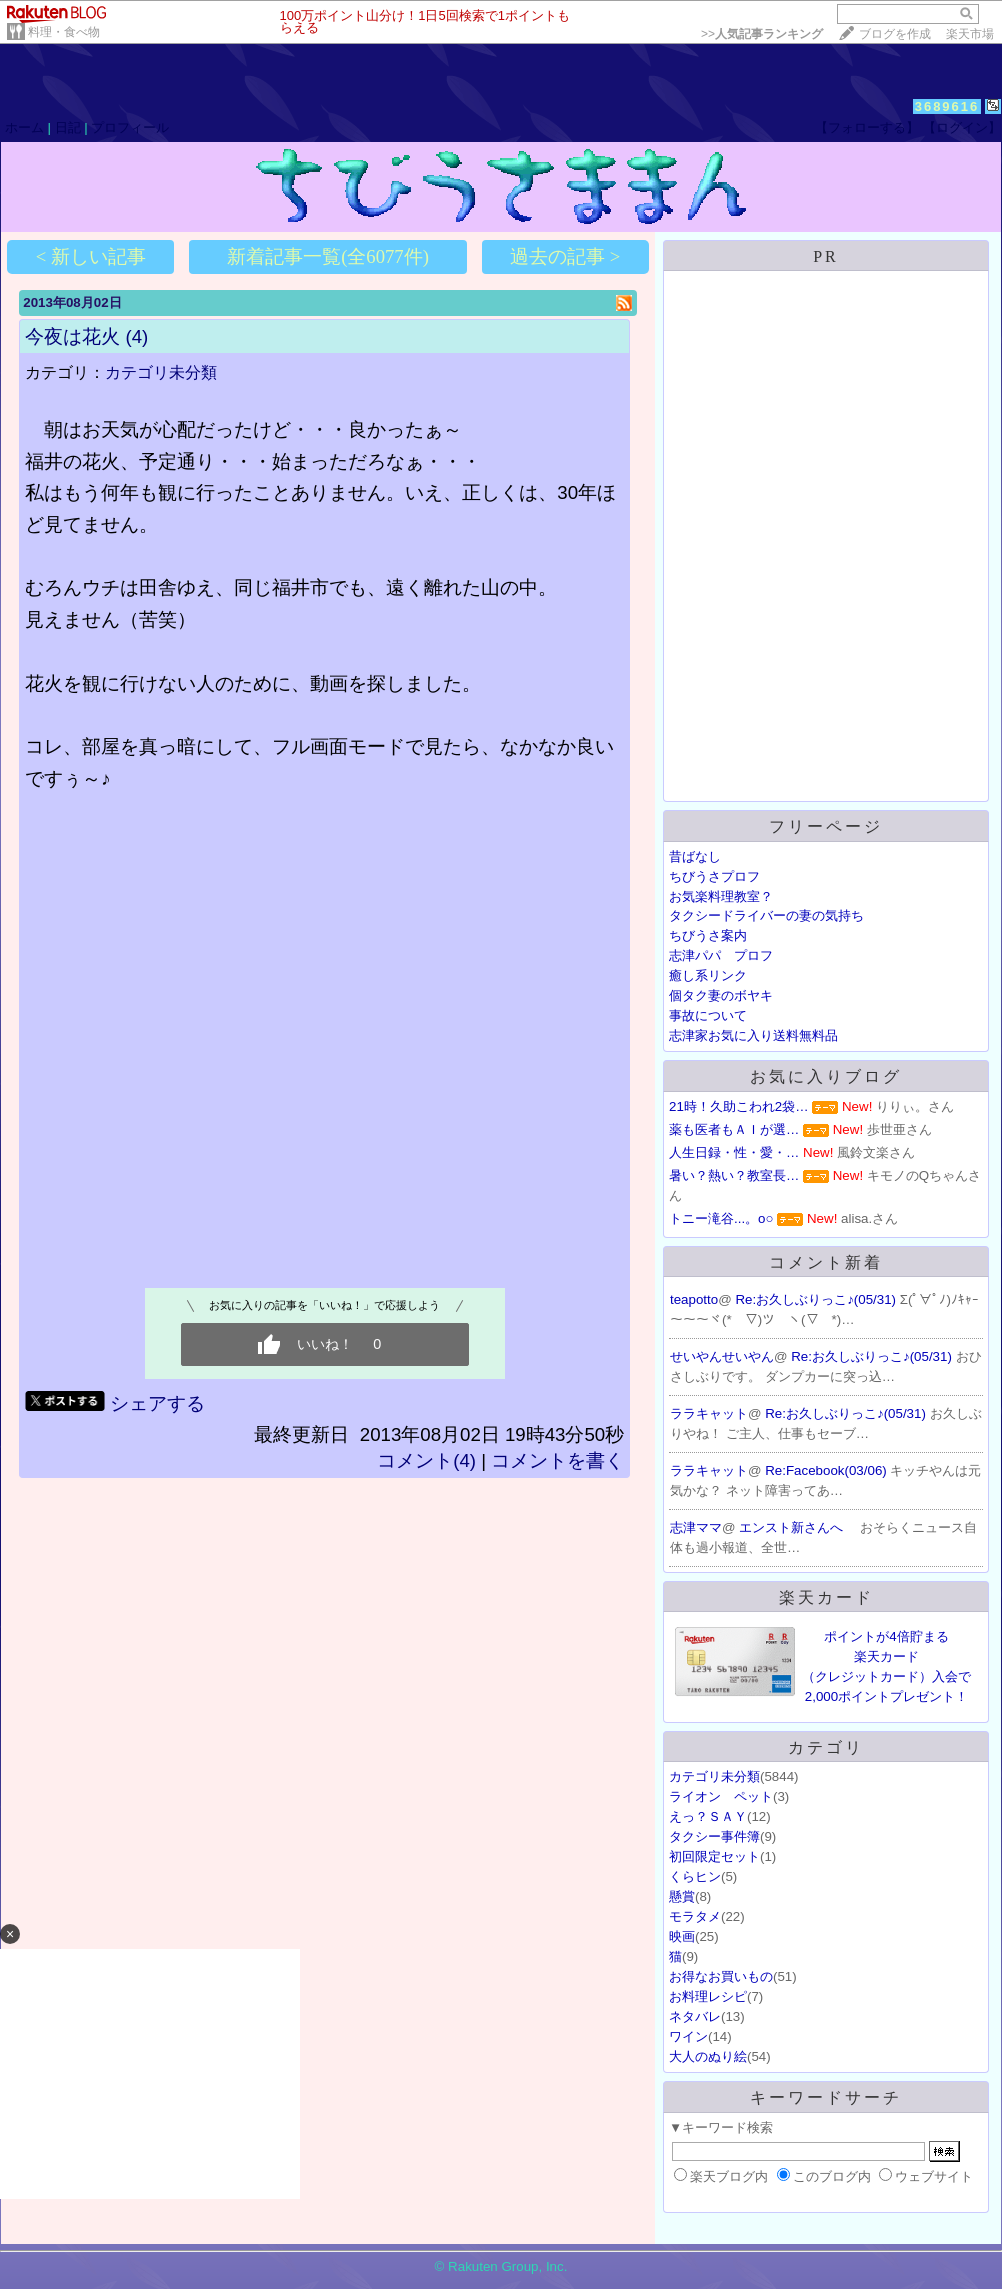 The height and width of the screenshot is (2289, 1002). Describe the element at coordinates (739, 1106) in the screenshot. I see `21時！久助こわれ2袋…` at that location.